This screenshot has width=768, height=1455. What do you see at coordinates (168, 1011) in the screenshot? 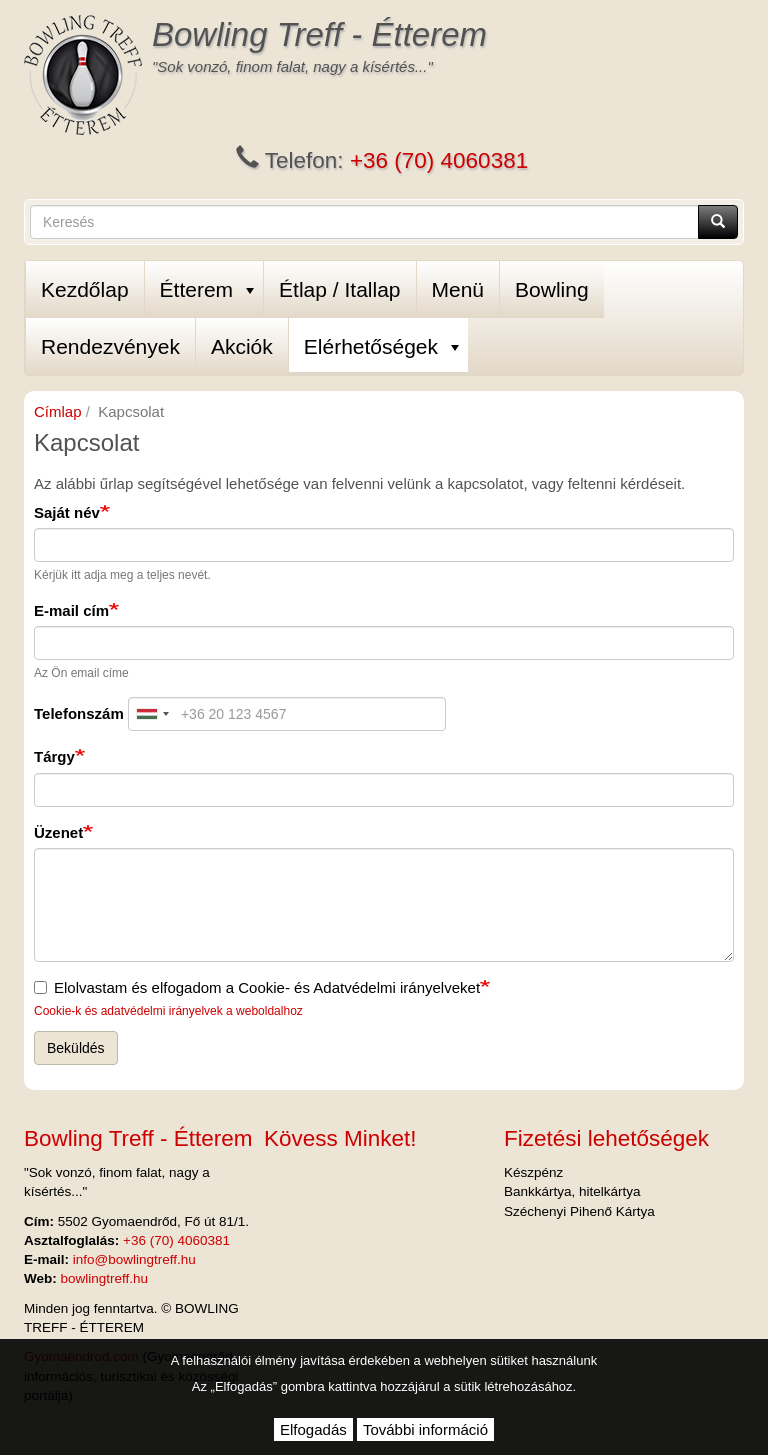
I see `Cookie-k és adatvédelmi irányelvek a weboldalhoz` at bounding box center [168, 1011].